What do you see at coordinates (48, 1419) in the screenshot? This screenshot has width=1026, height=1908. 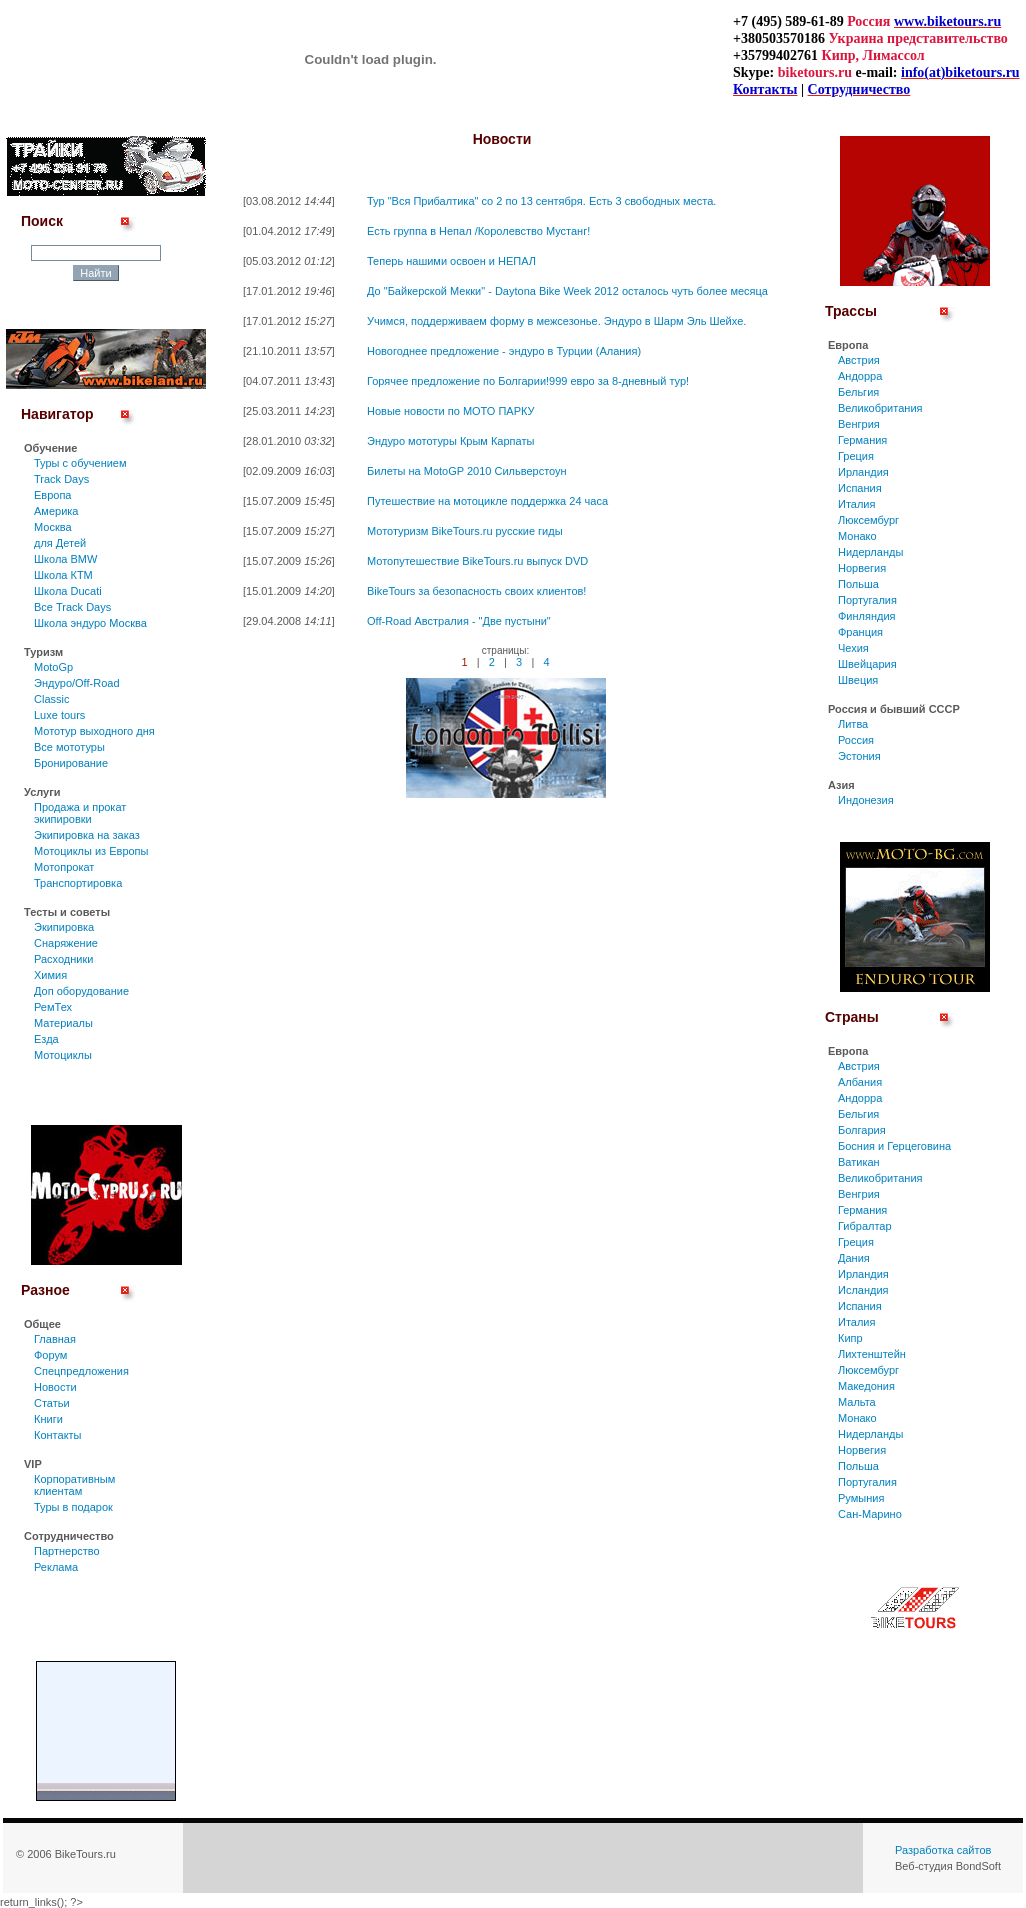 I see `Книги` at bounding box center [48, 1419].